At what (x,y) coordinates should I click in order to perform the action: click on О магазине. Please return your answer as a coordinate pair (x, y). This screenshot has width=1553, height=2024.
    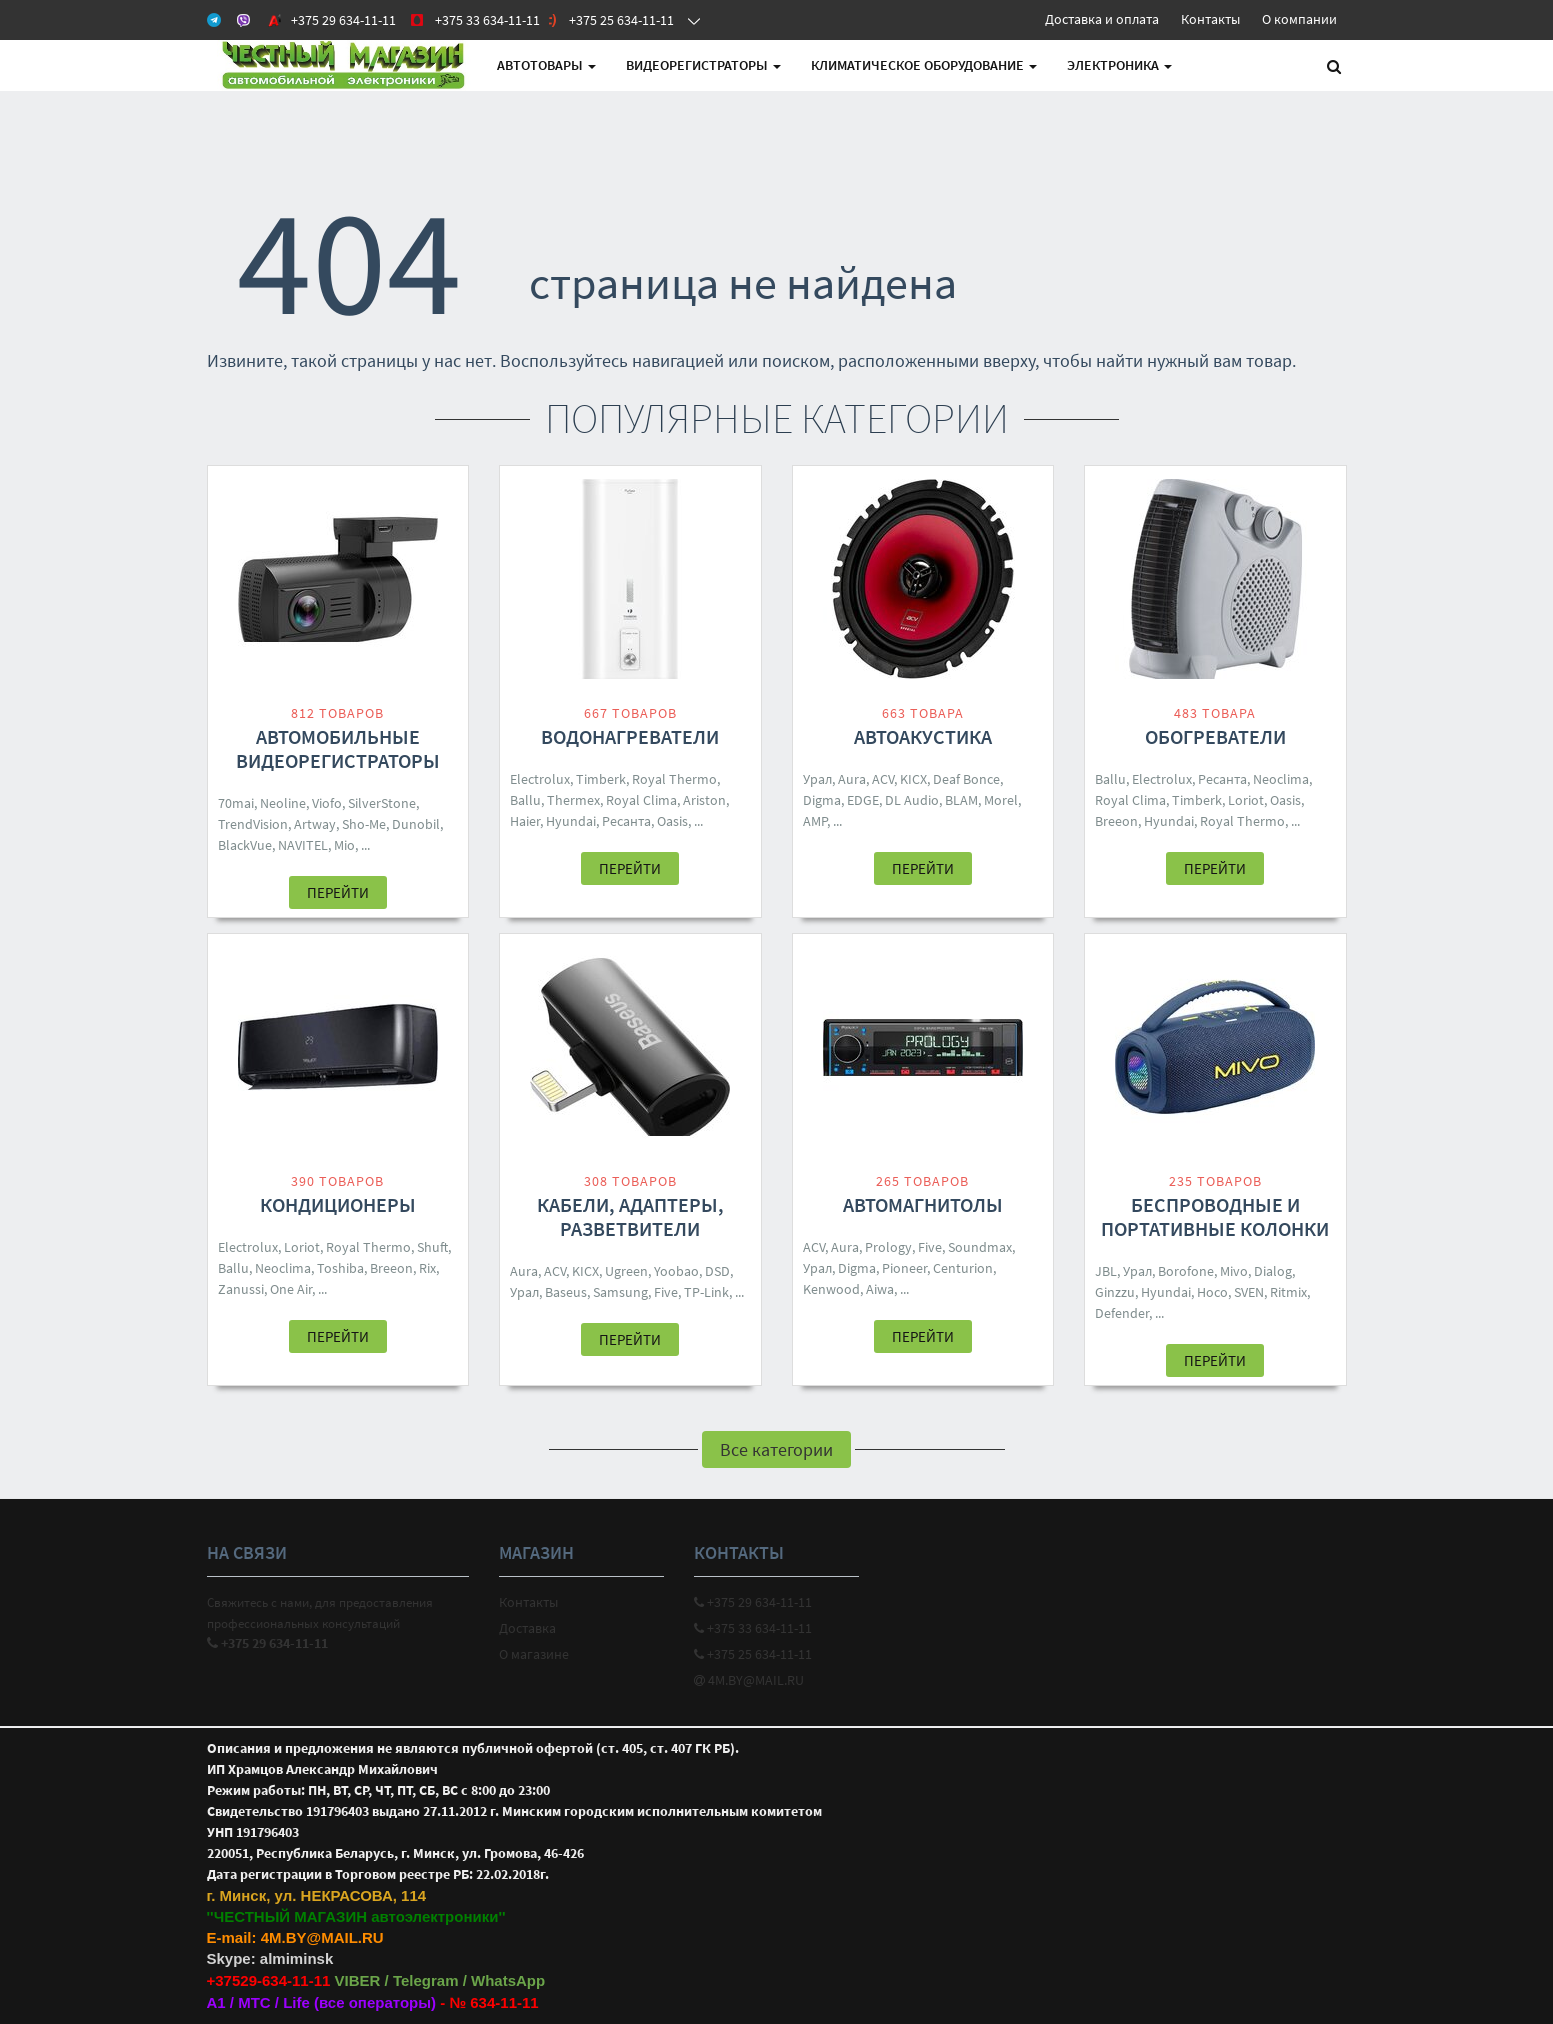
    Looking at the image, I should click on (534, 1654).